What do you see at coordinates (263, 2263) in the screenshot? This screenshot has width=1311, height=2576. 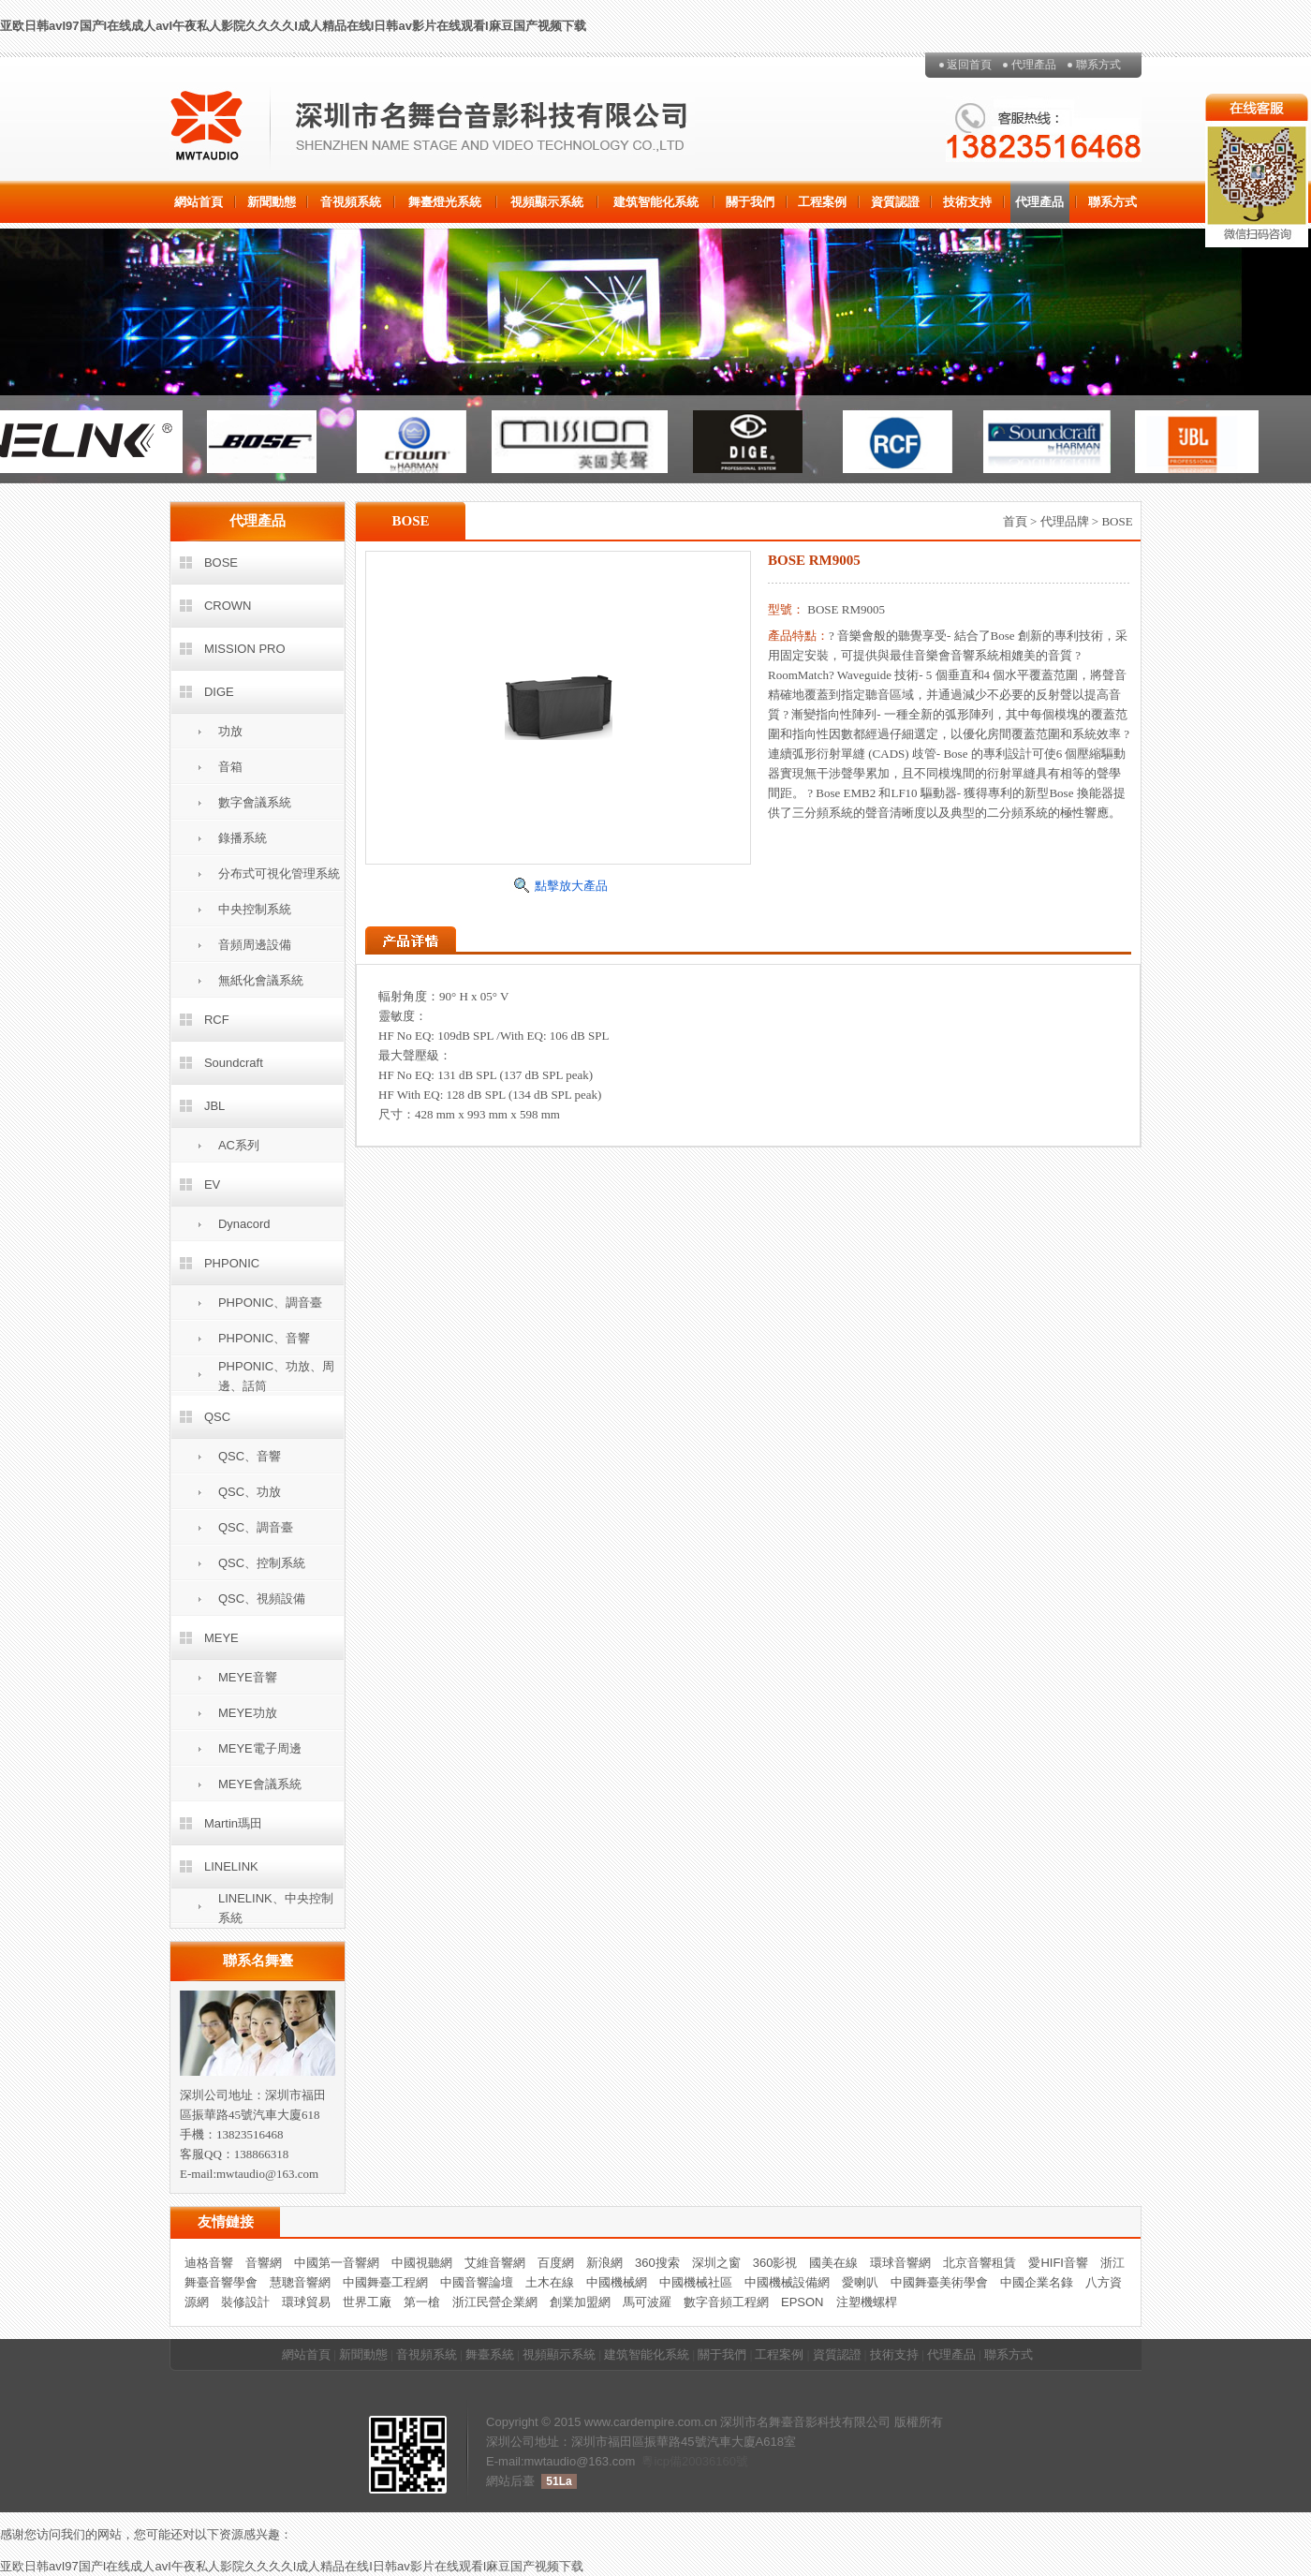 I see `音響網` at bounding box center [263, 2263].